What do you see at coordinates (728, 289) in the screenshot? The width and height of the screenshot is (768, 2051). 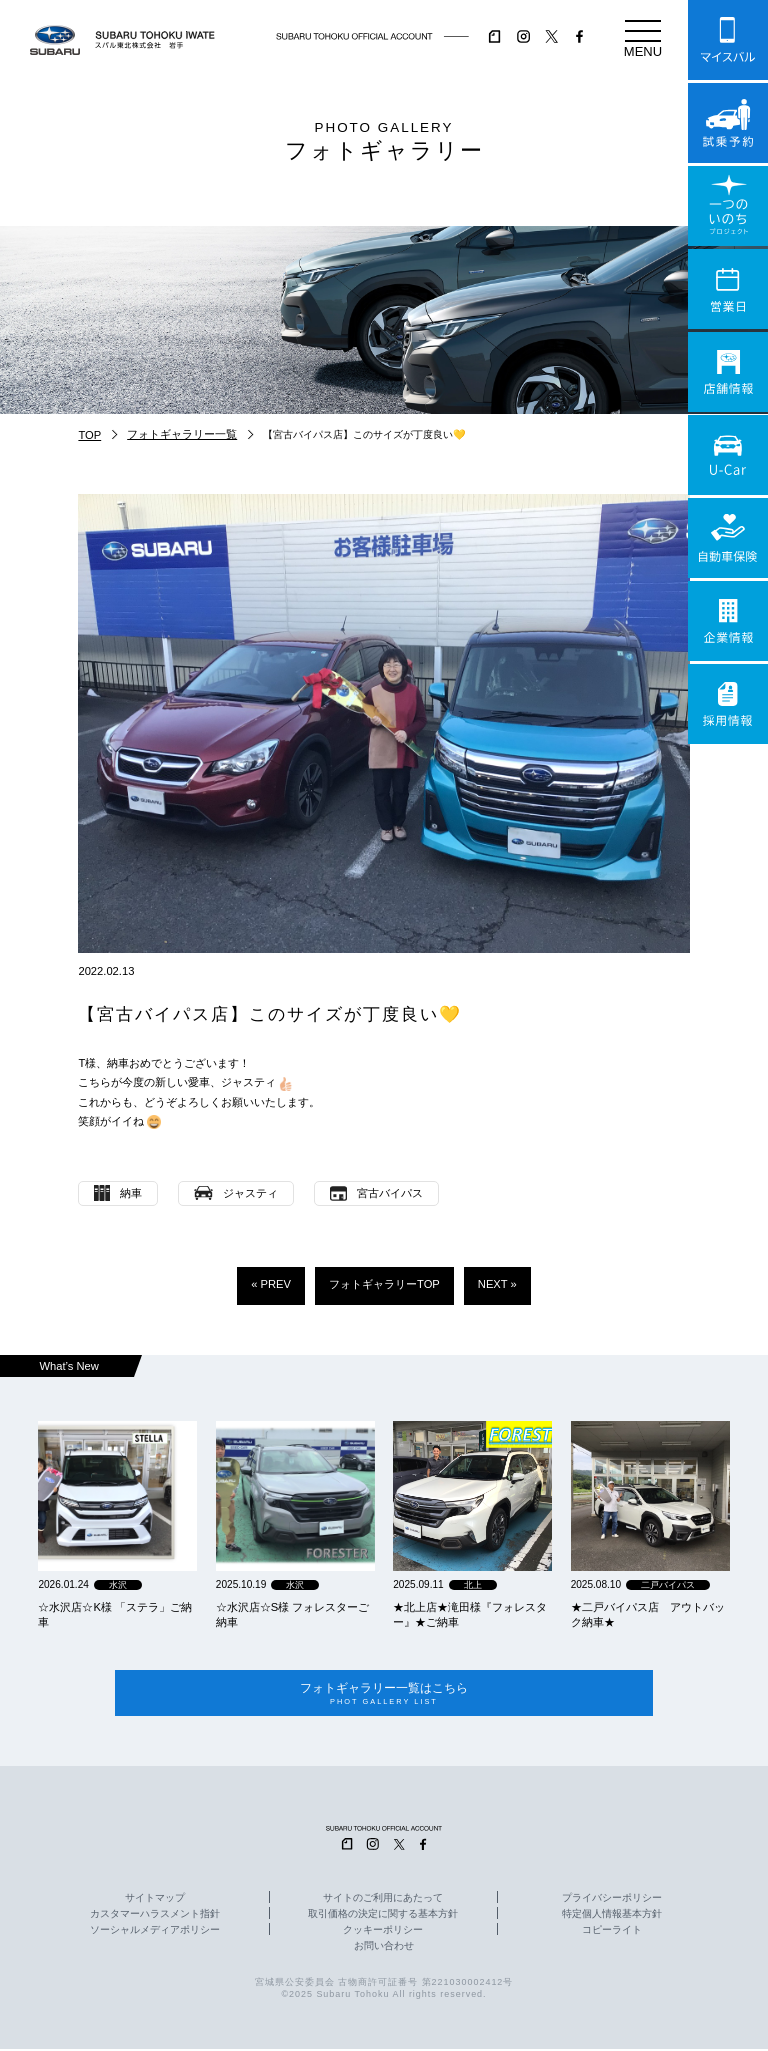 I see `営業日` at bounding box center [728, 289].